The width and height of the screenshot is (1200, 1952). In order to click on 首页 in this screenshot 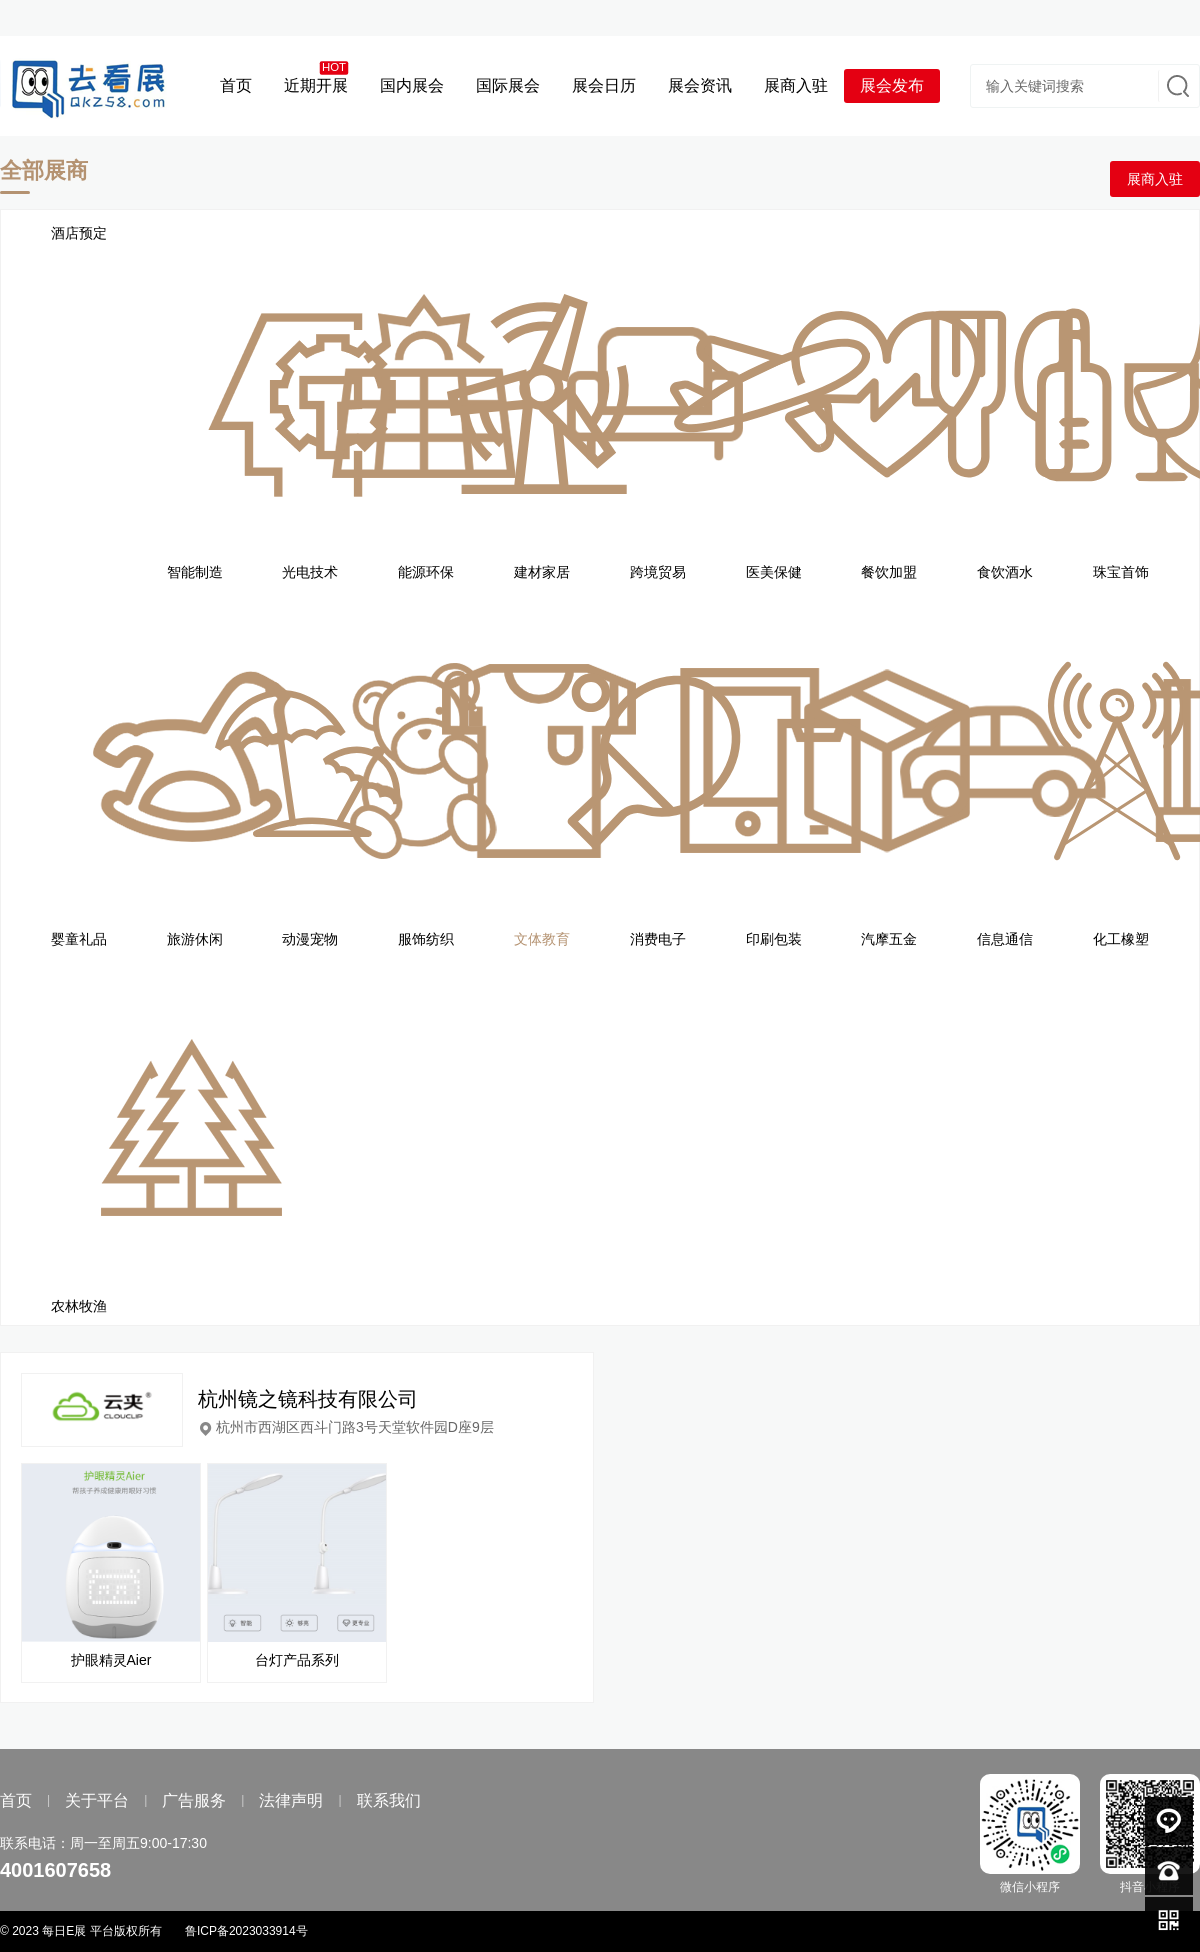, I will do `click(16, 1800)`.